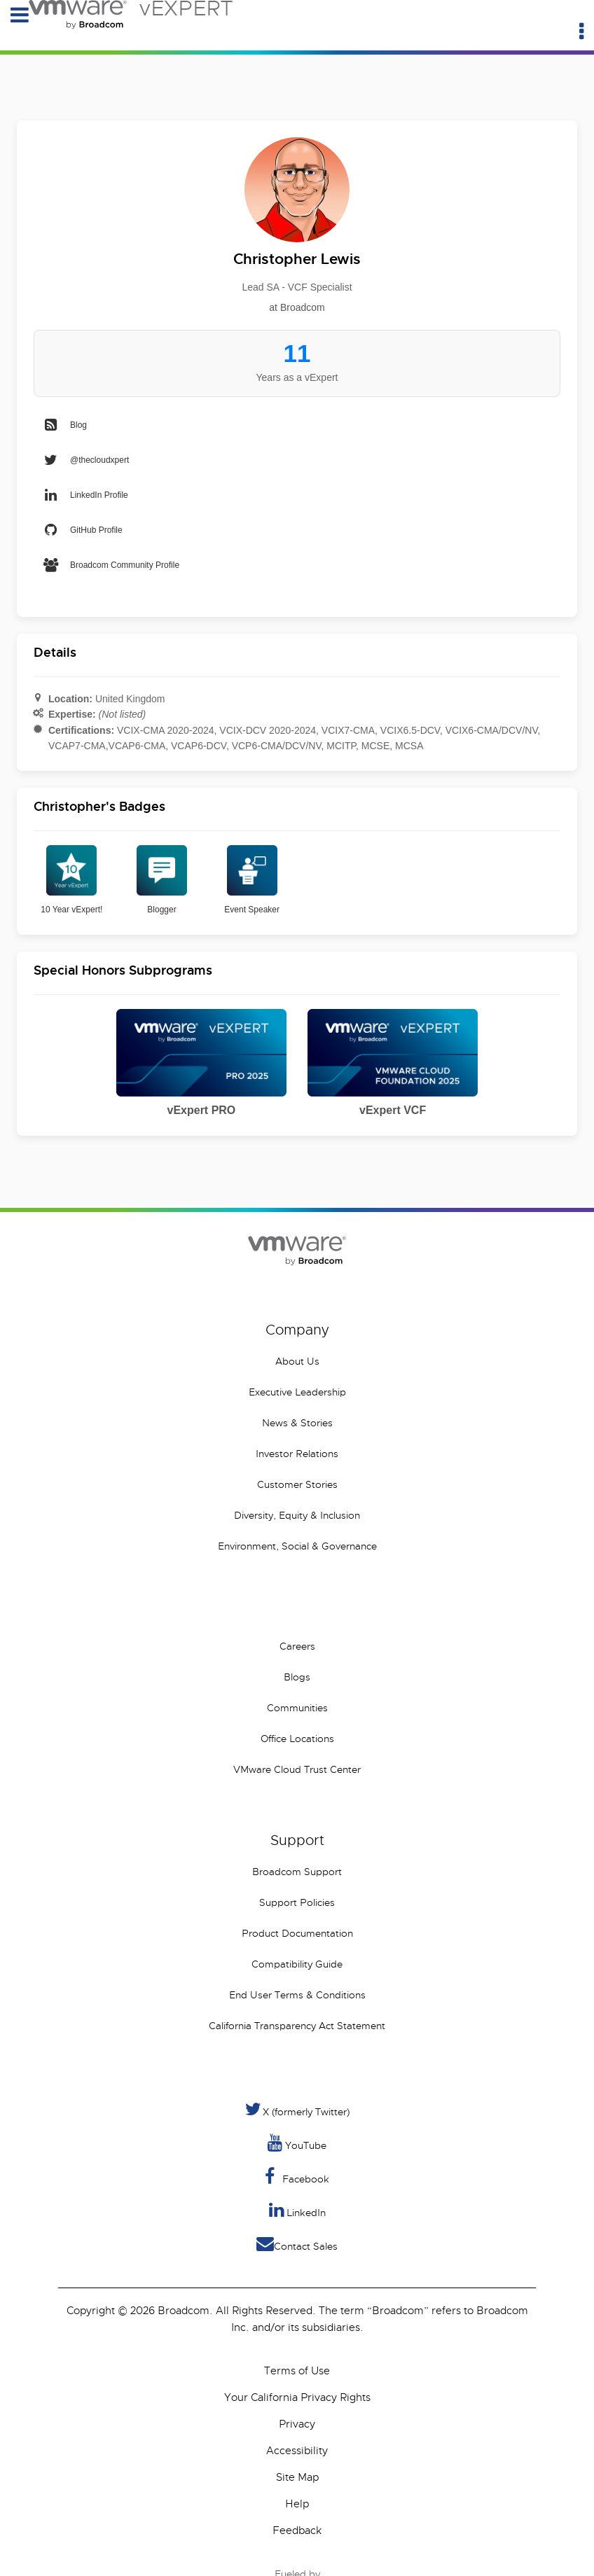  I want to click on Office Locations, so click(297, 1738).